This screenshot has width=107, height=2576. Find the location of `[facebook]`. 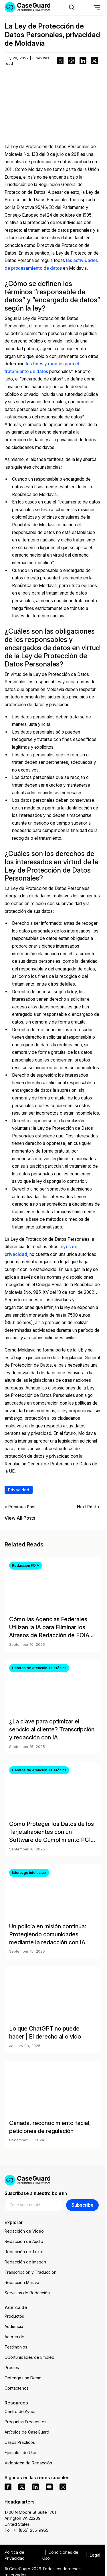

[facebook] is located at coordinates (8, 2487).